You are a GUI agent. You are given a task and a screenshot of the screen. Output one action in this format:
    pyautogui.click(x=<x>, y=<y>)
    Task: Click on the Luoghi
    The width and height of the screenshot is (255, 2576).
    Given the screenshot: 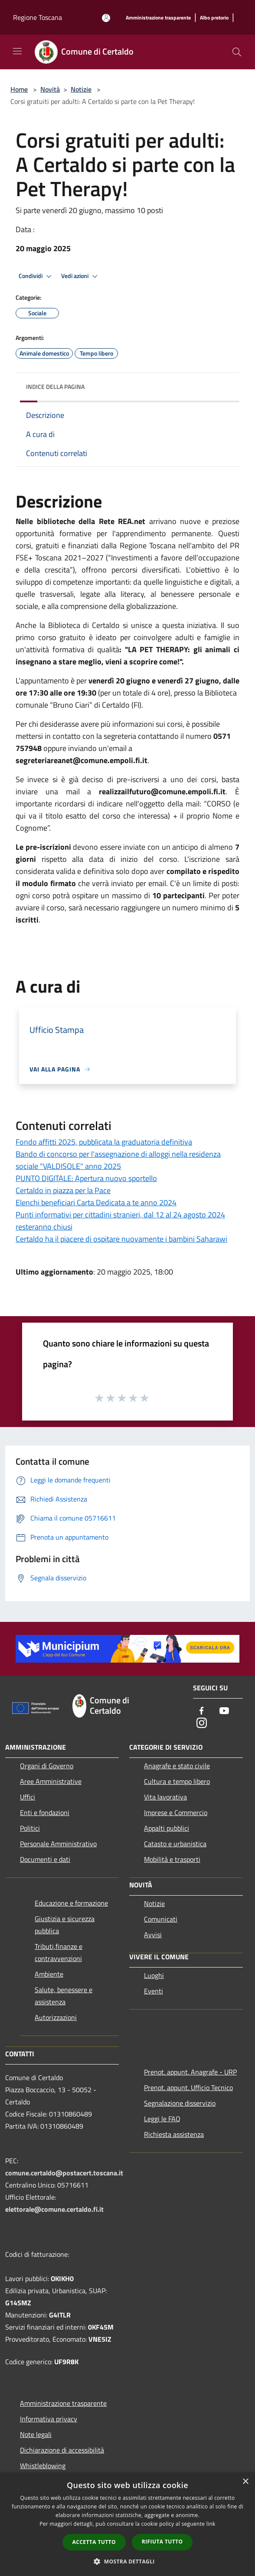 What is the action you would take?
    pyautogui.click(x=154, y=1975)
    